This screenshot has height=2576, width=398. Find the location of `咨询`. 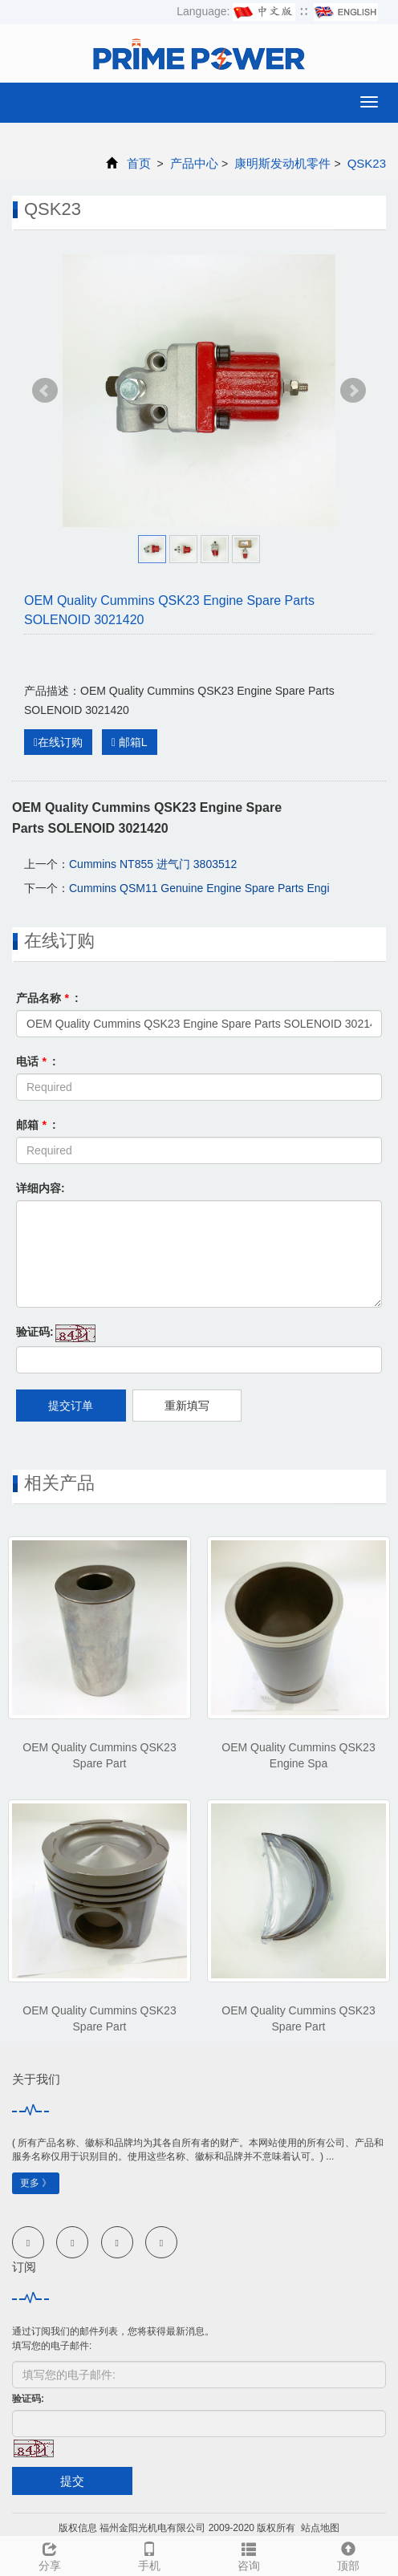

咨询 is located at coordinates (248, 2554).